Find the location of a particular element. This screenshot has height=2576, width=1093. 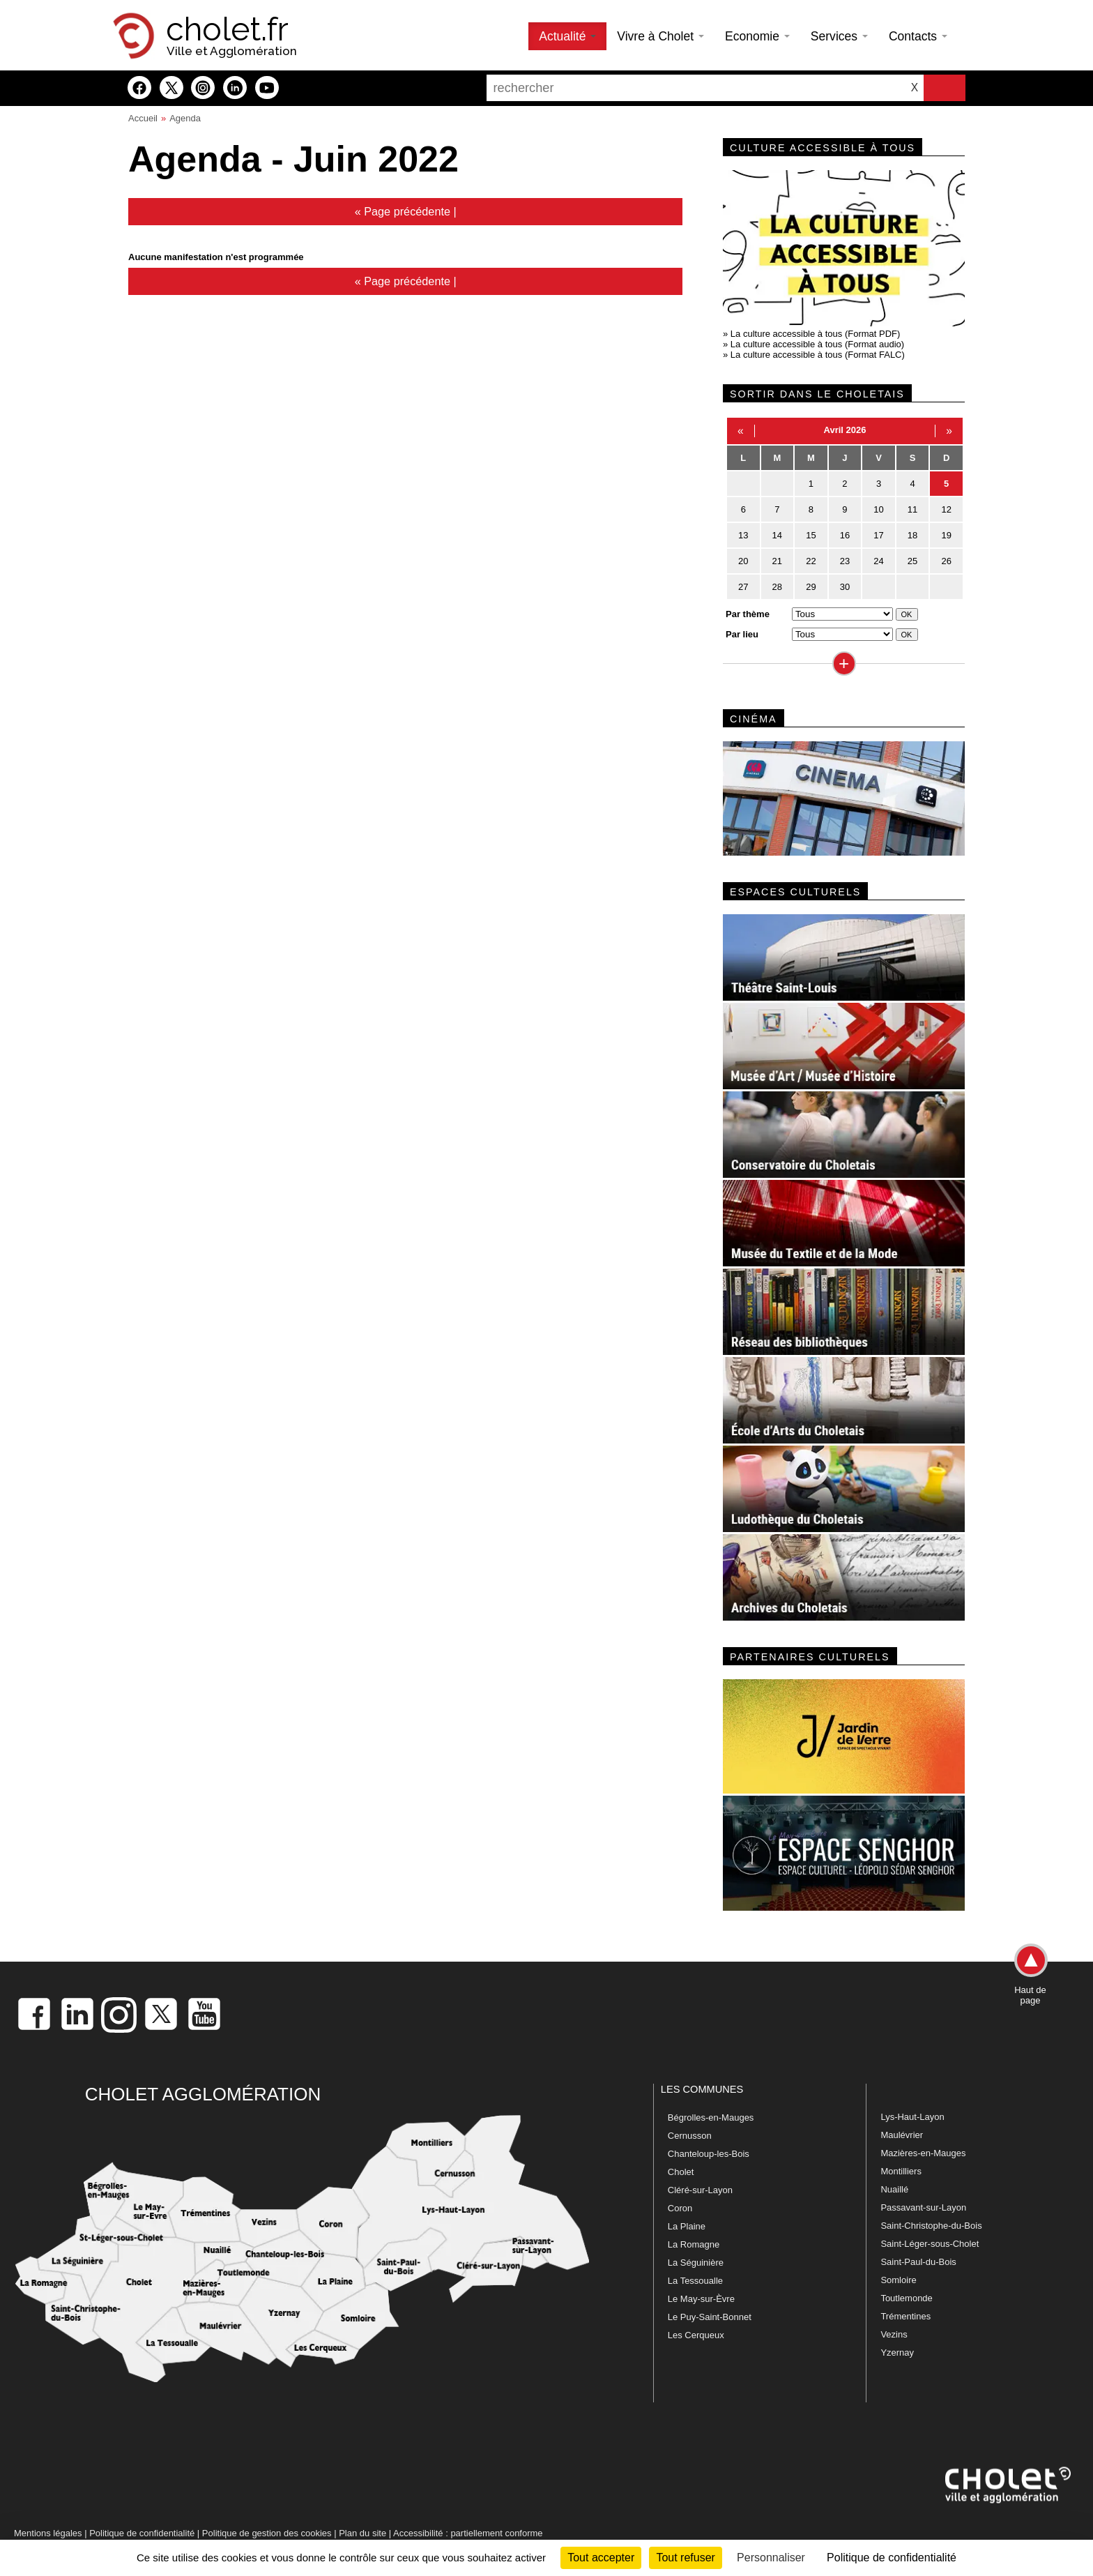

28 is located at coordinates (777, 587).